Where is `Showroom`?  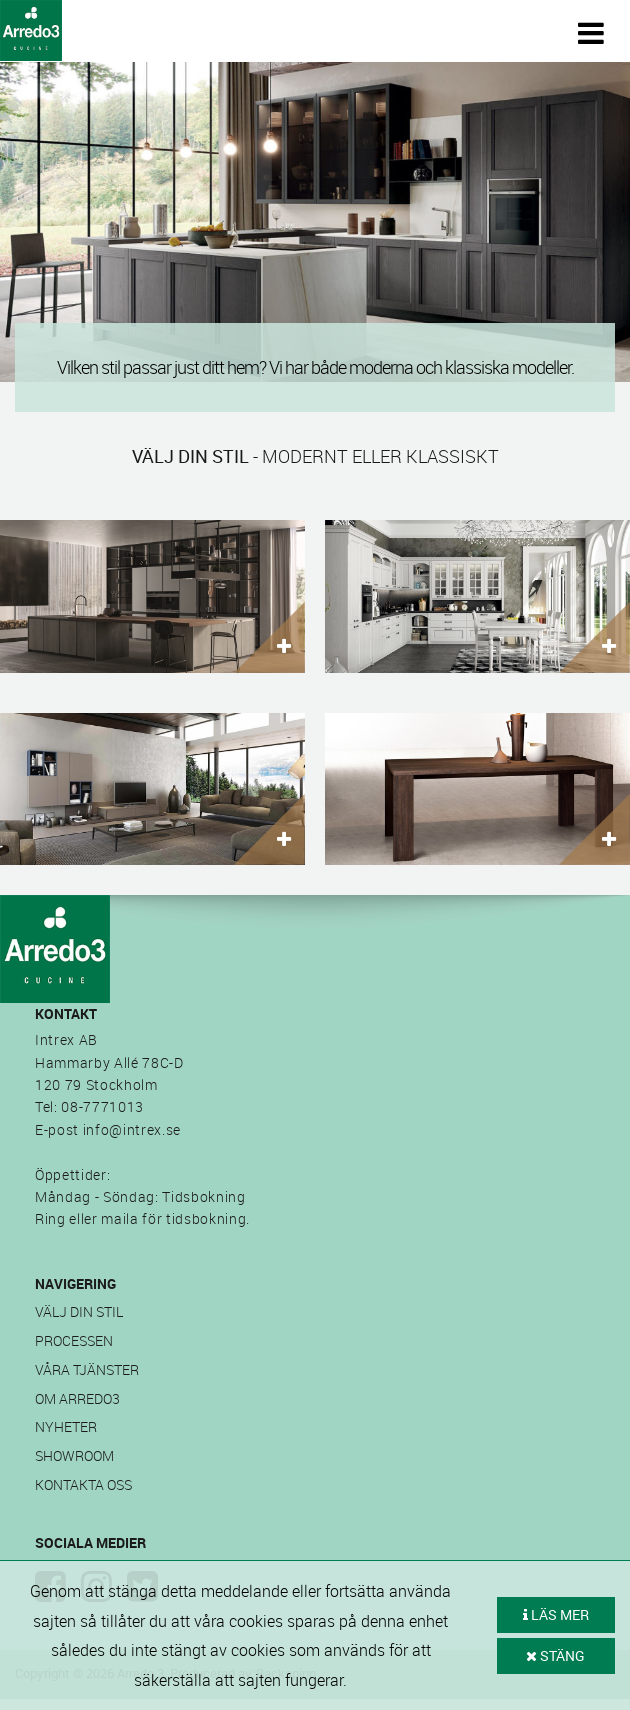
Showroom is located at coordinates (74, 1455).